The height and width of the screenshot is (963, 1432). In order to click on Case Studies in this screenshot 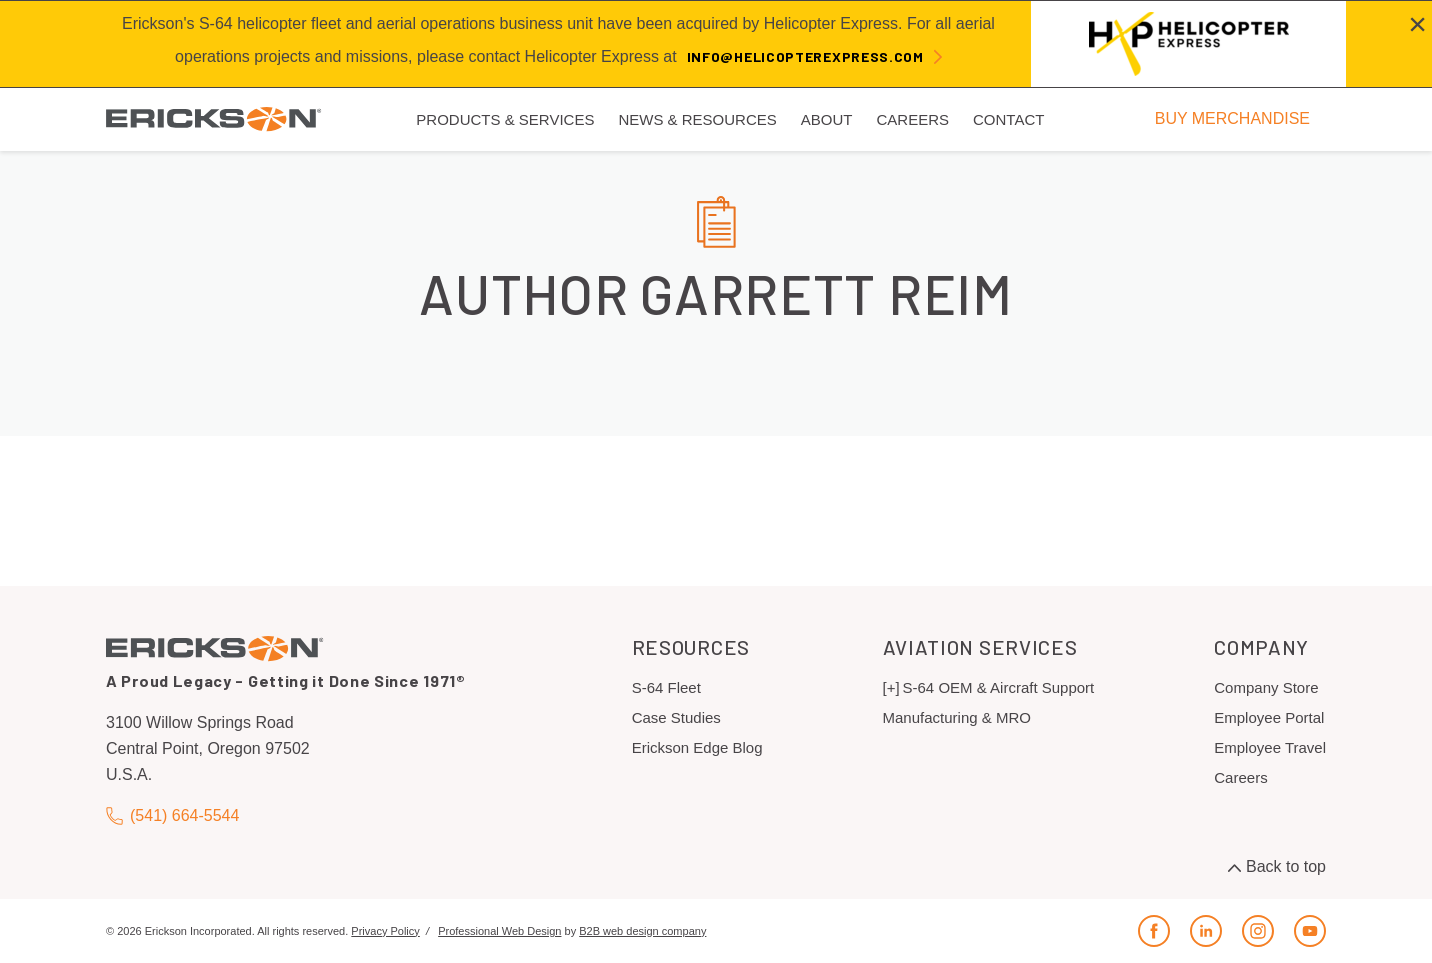, I will do `click(676, 717)`.